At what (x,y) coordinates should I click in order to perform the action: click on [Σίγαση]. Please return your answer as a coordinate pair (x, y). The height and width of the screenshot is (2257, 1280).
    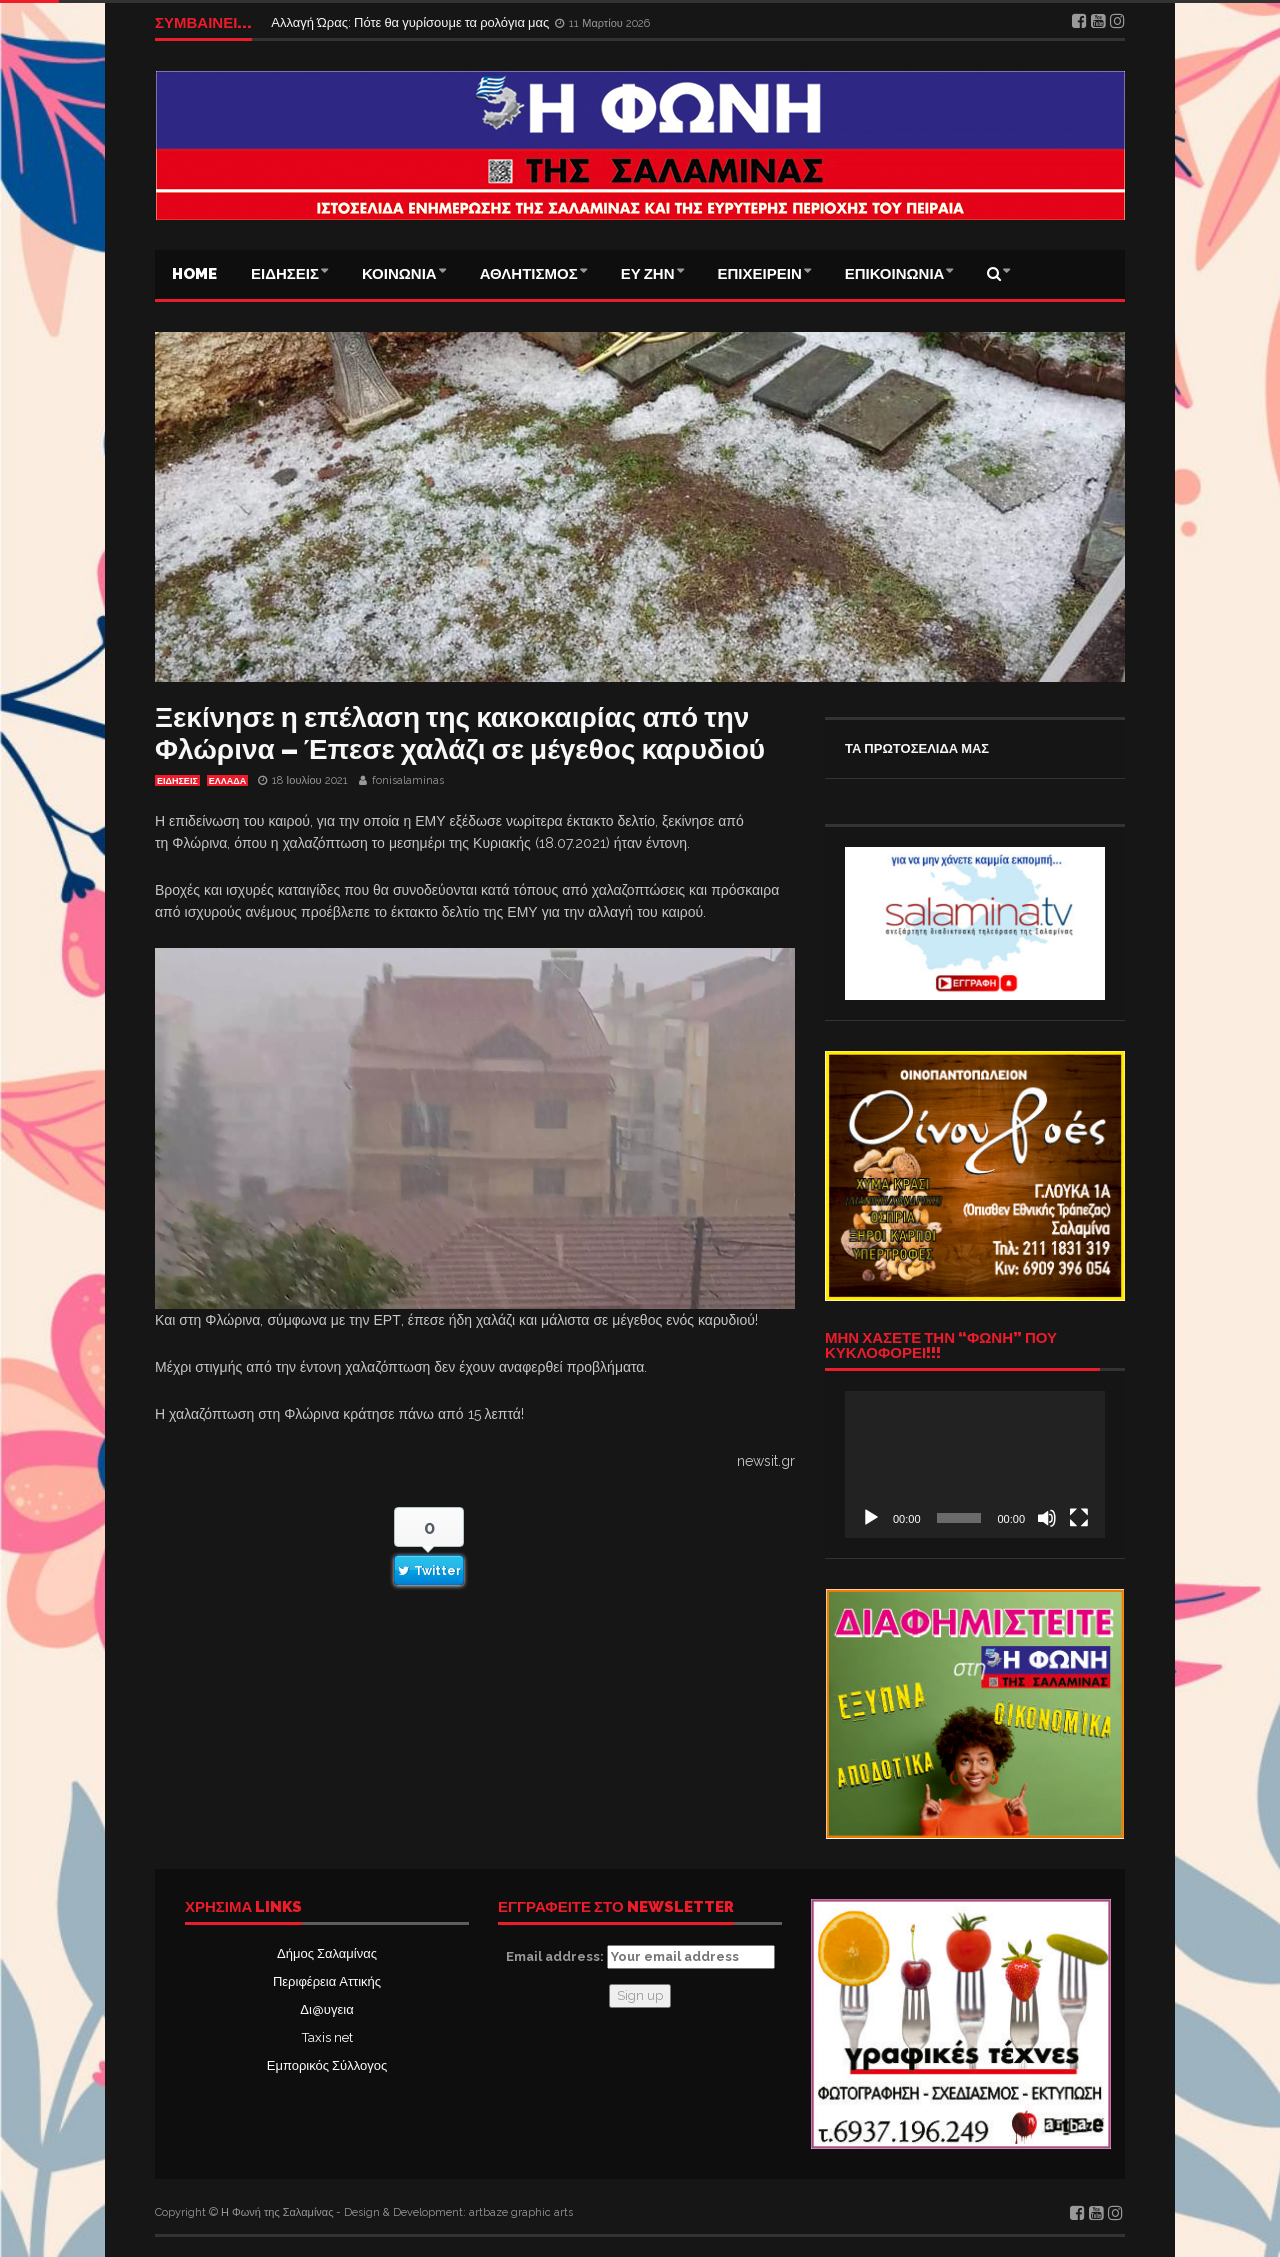
    Looking at the image, I should click on (1047, 1518).